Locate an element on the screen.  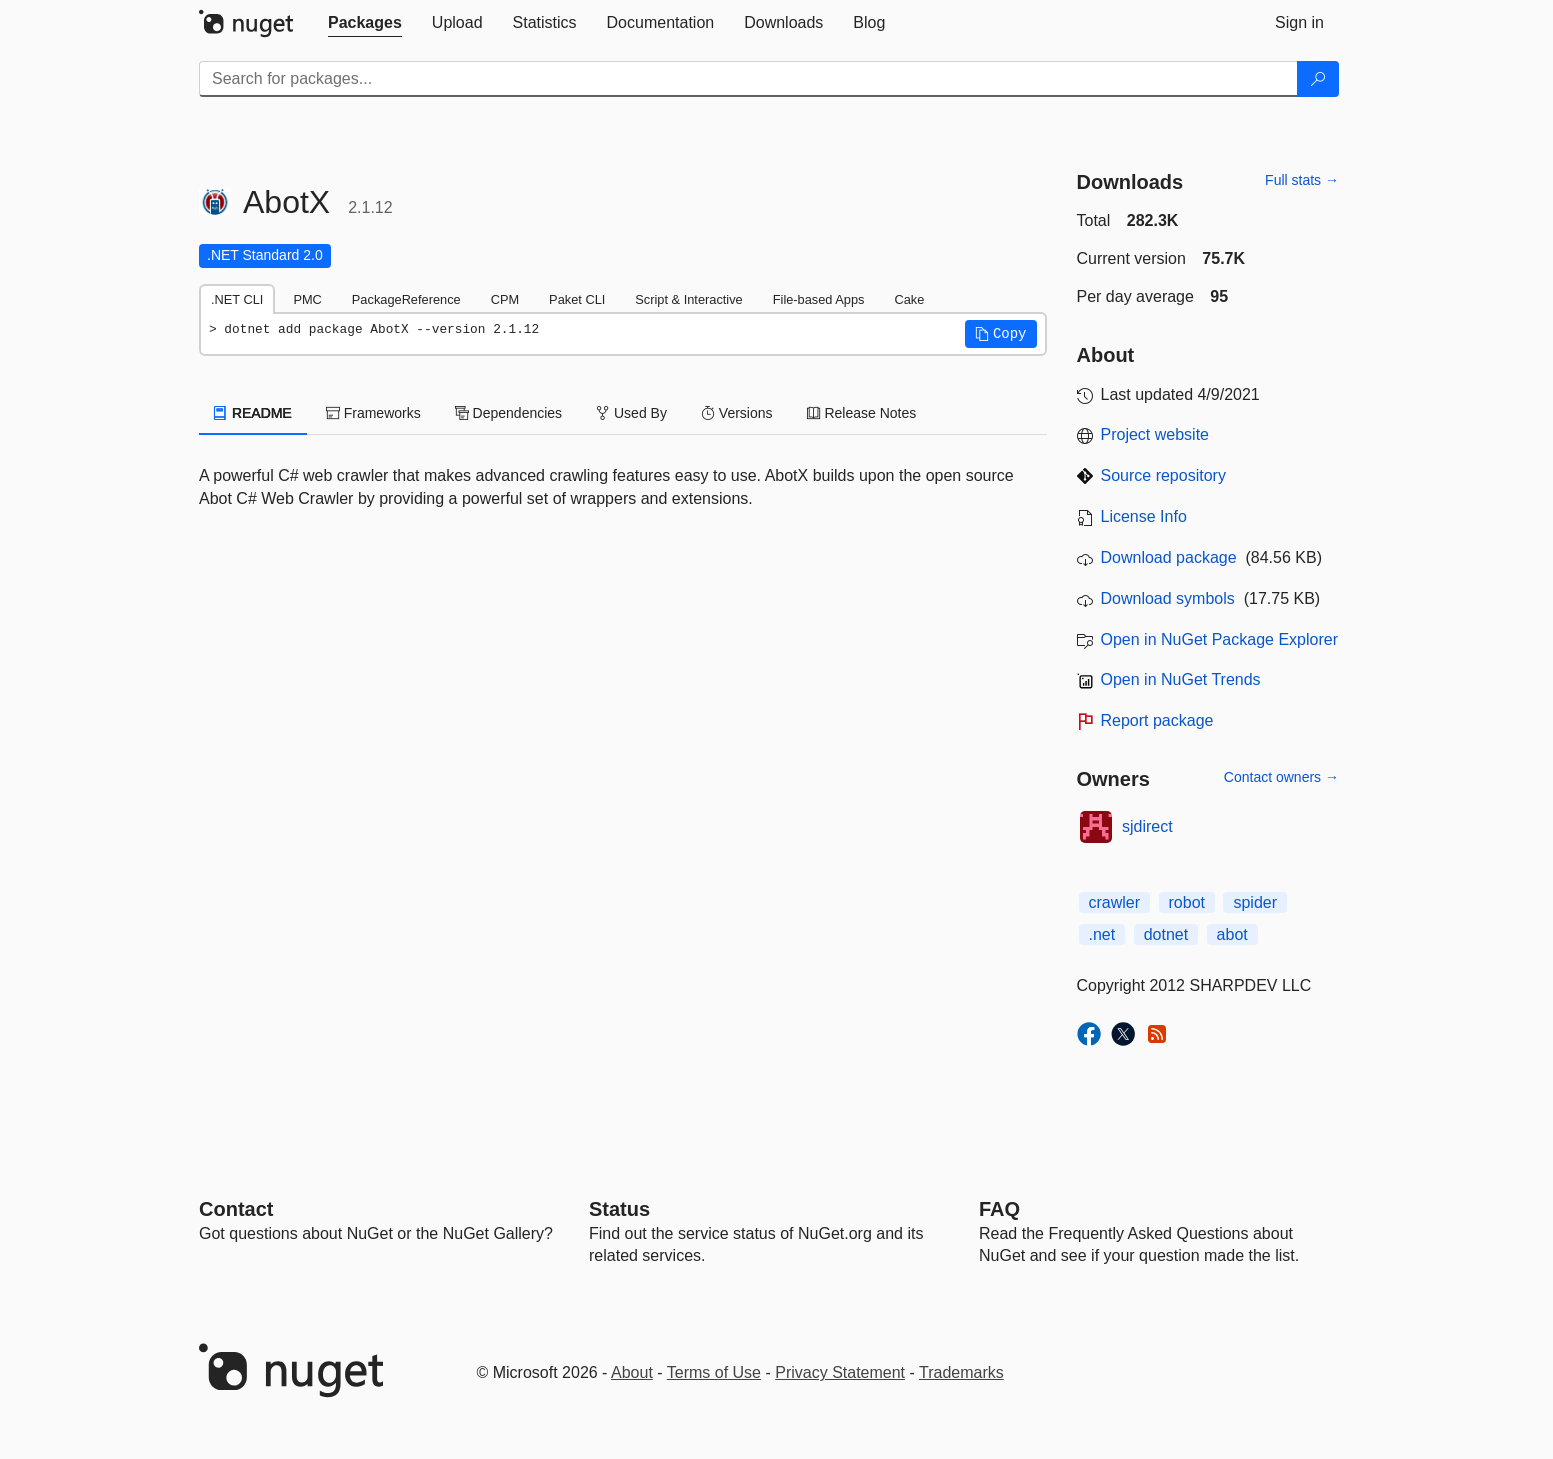
About is located at coordinates (632, 1372).